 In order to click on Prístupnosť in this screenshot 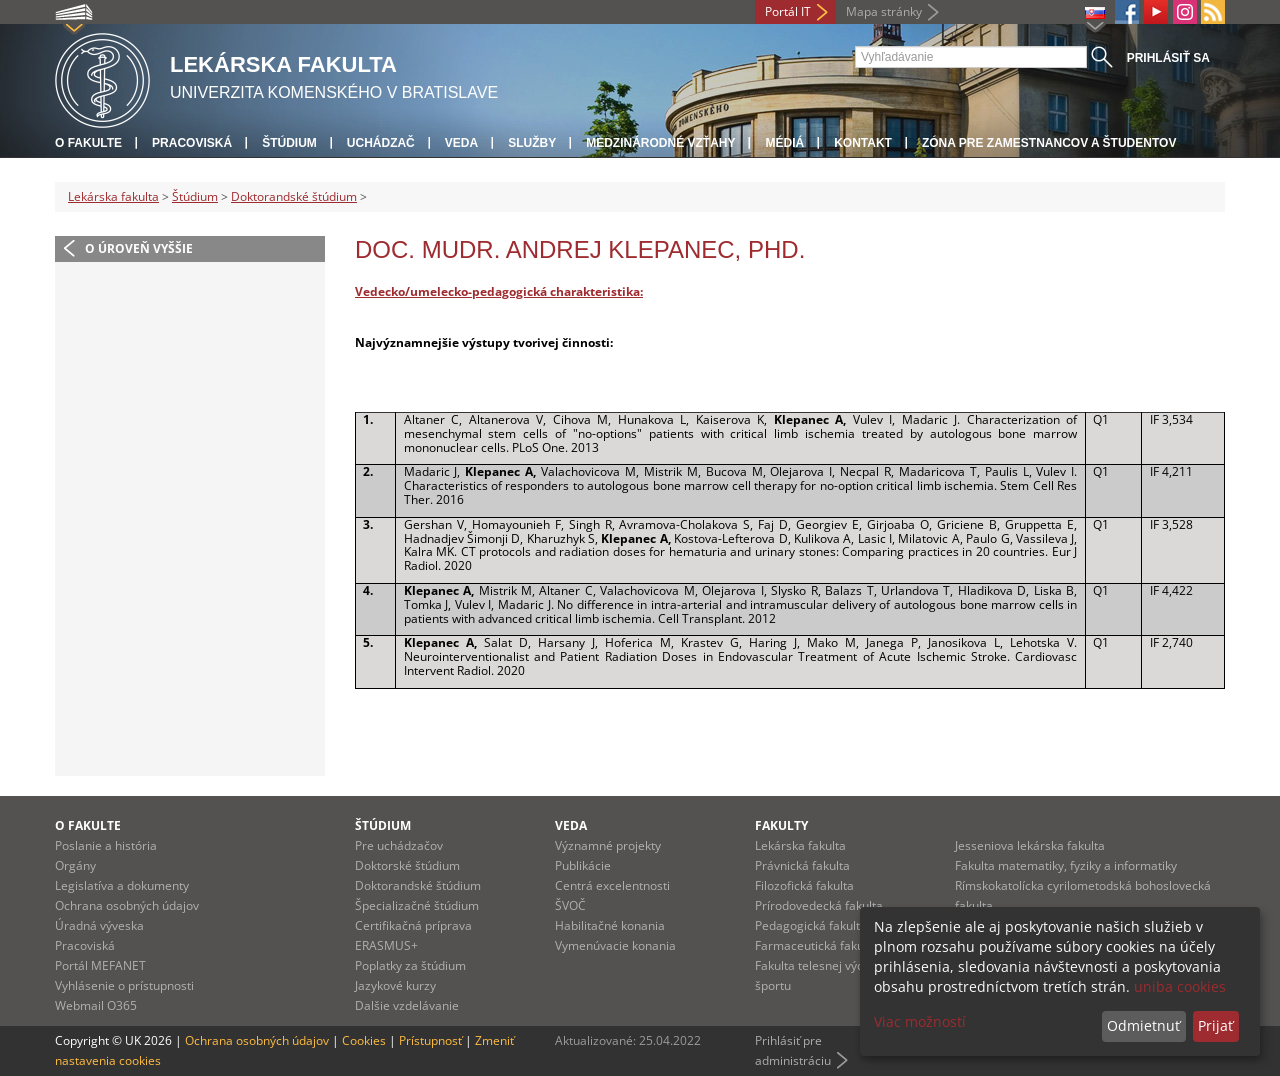, I will do `click(430, 1040)`.